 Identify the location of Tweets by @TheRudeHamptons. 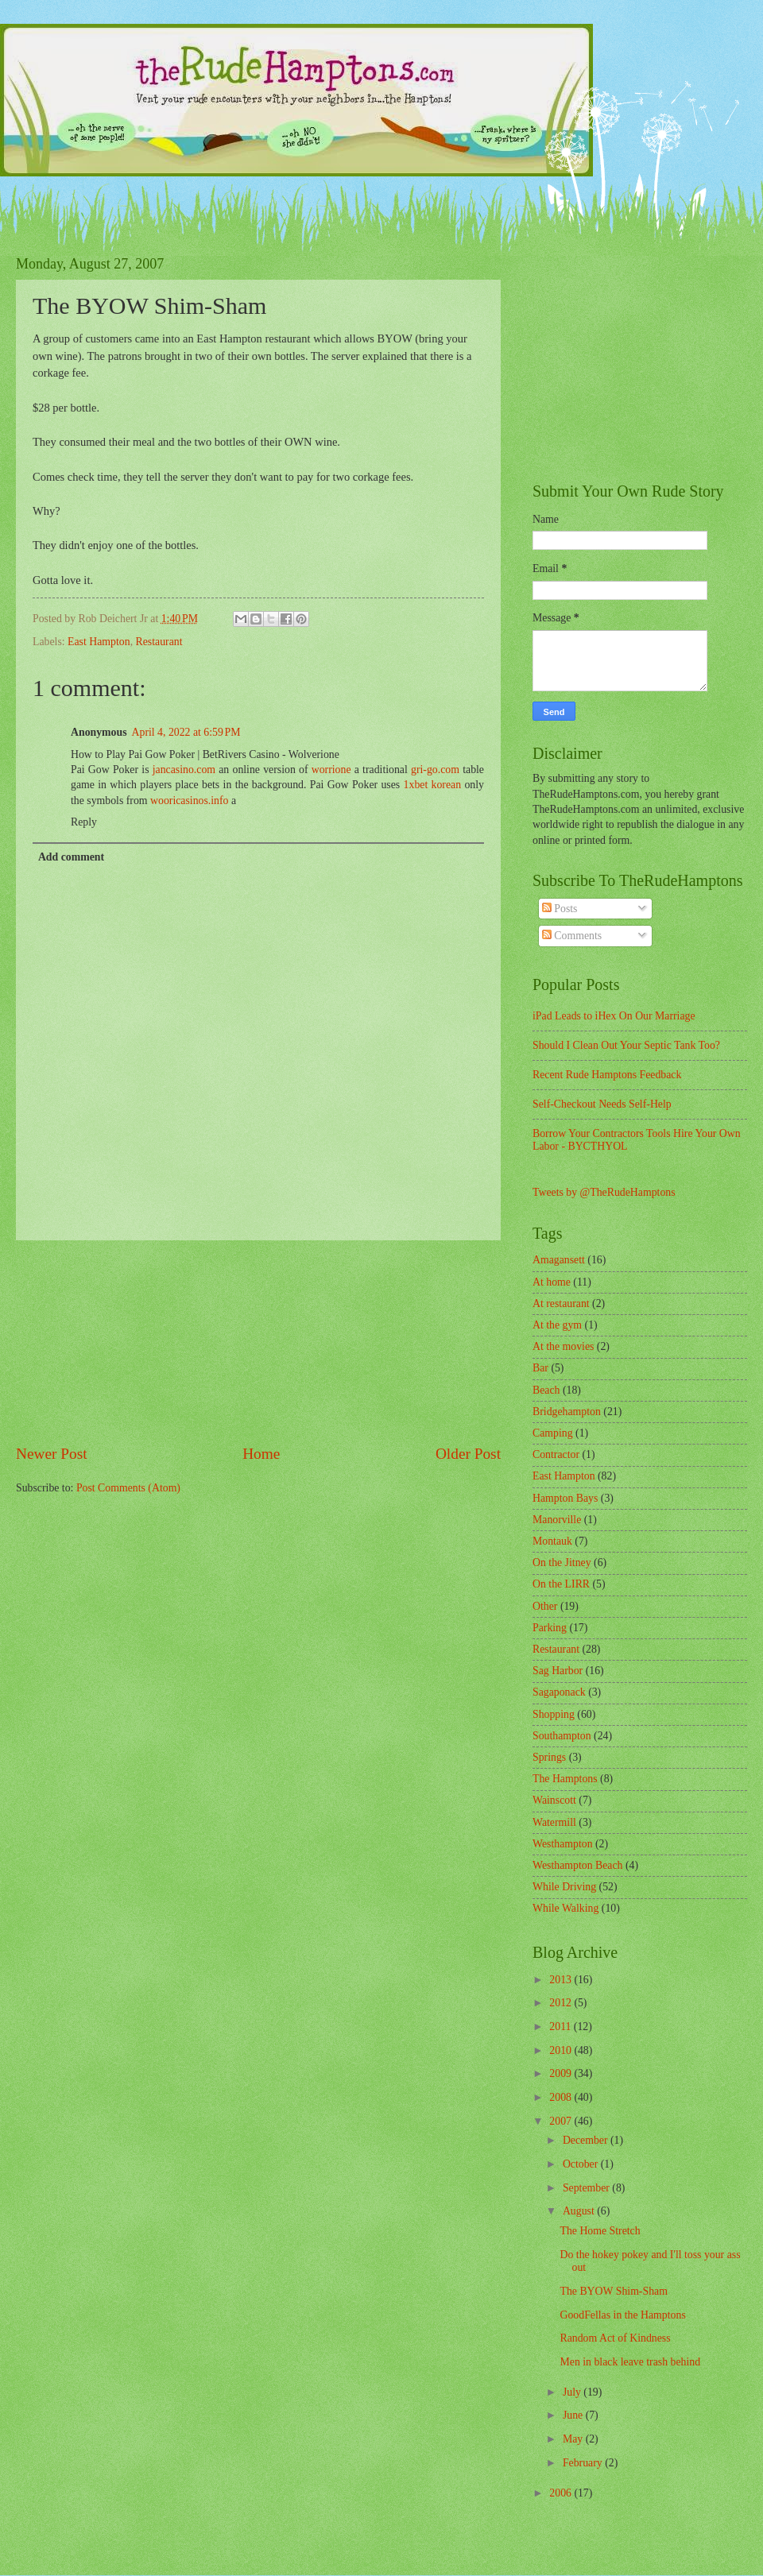
(604, 1192).